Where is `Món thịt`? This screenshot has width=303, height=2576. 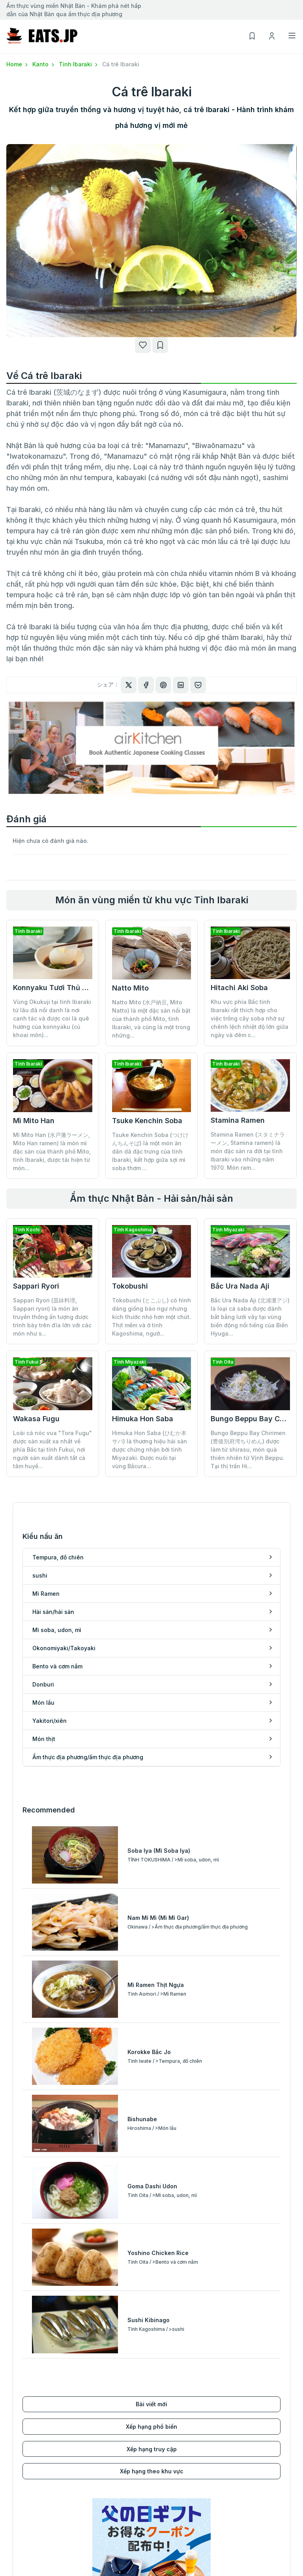 Món thịt is located at coordinates (163, 2398).